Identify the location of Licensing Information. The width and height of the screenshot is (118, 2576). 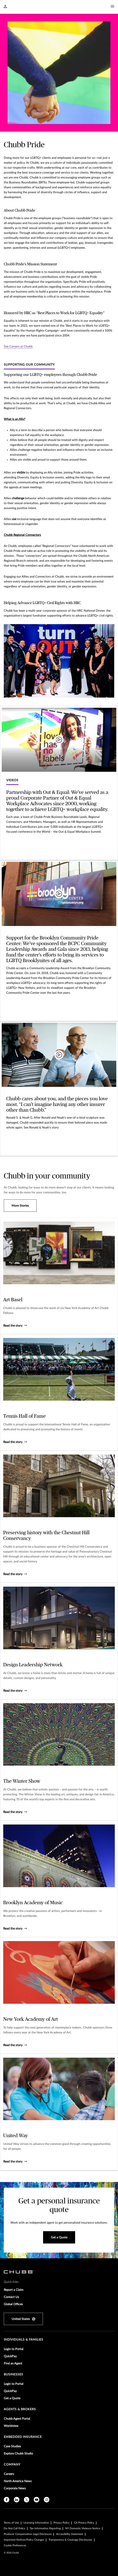
(36, 2522).